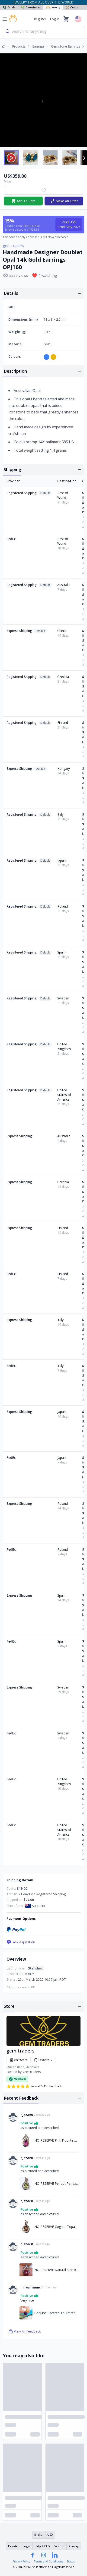 Image resolution: width=87 pixels, height=2576 pixels. Describe the element at coordinates (65, 46) in the screenshot. I see `Gemstone Earrings` at that location.